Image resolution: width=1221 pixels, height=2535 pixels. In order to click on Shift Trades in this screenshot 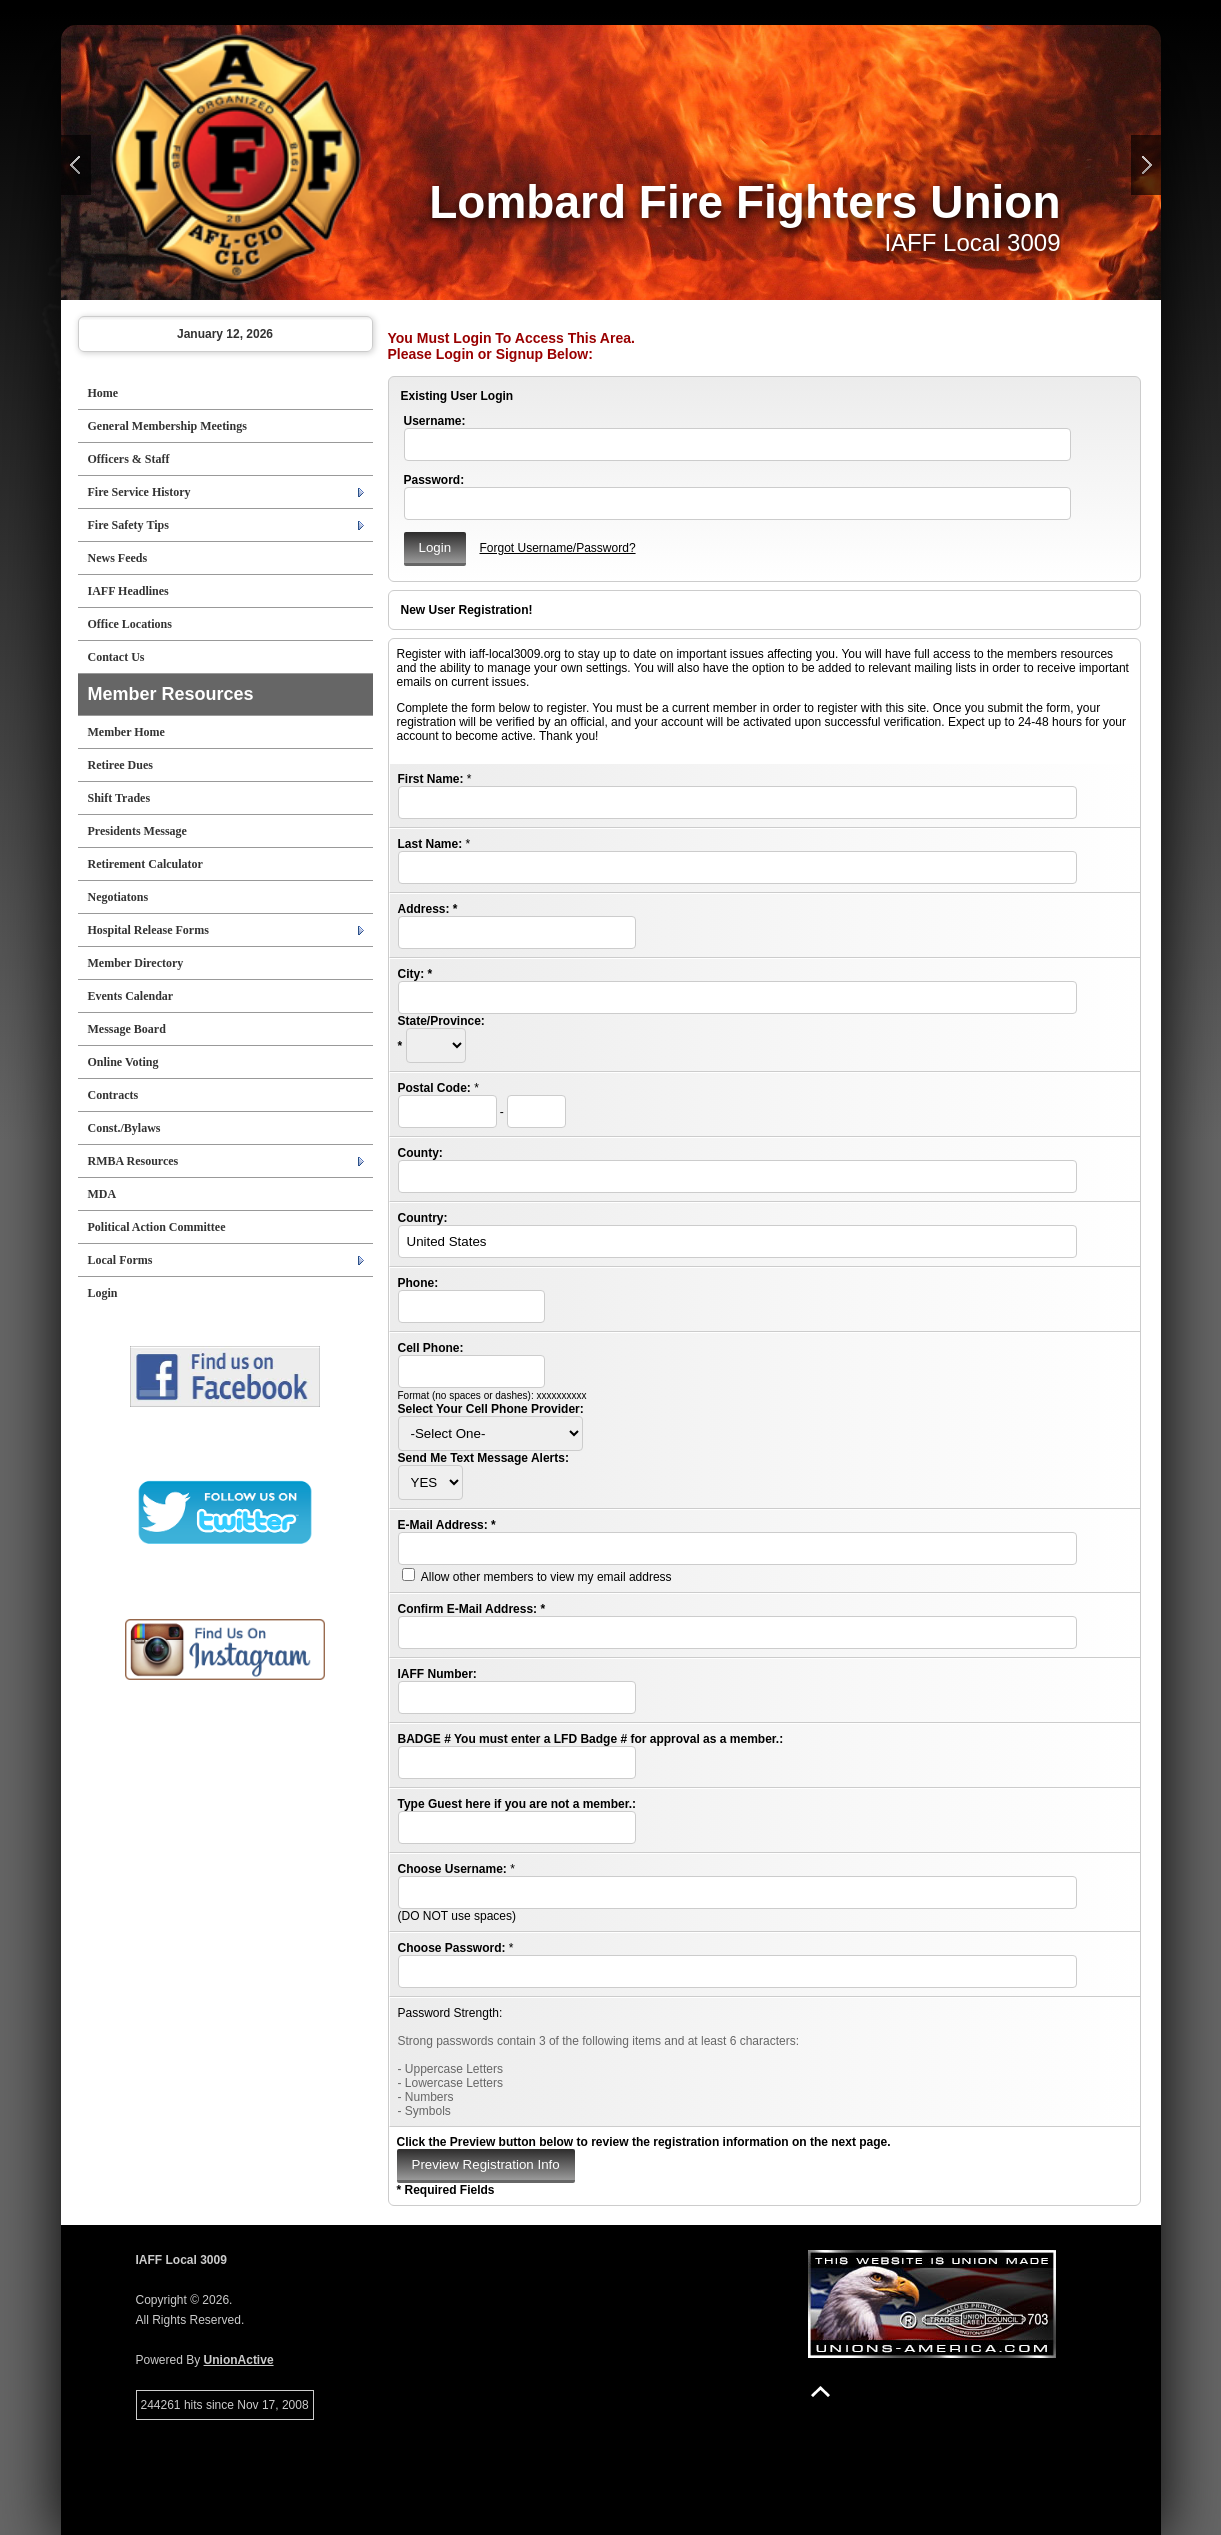, I will do `click(119, 798)`.